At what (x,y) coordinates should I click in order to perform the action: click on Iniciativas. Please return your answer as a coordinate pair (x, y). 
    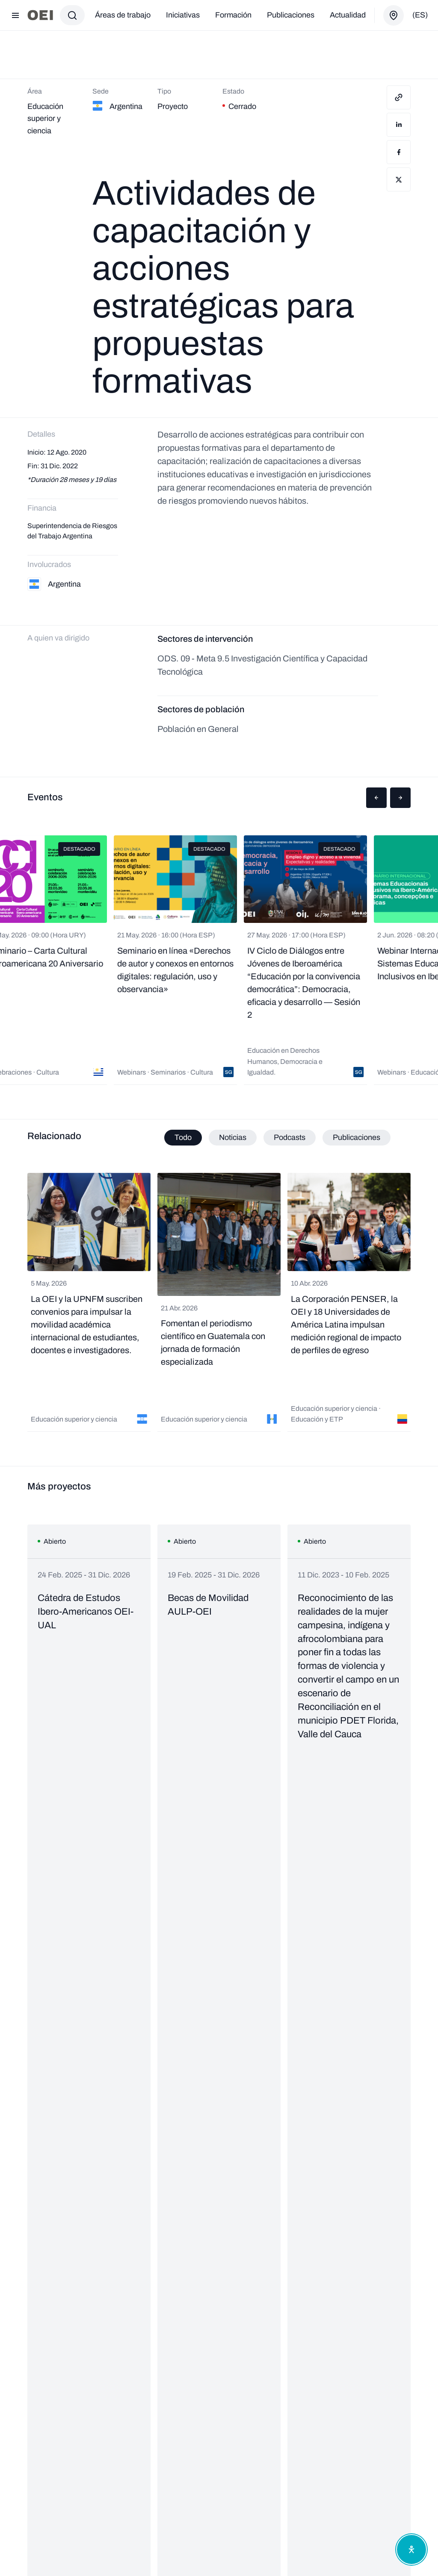
    Looking at the image, I should click on (183, 15).